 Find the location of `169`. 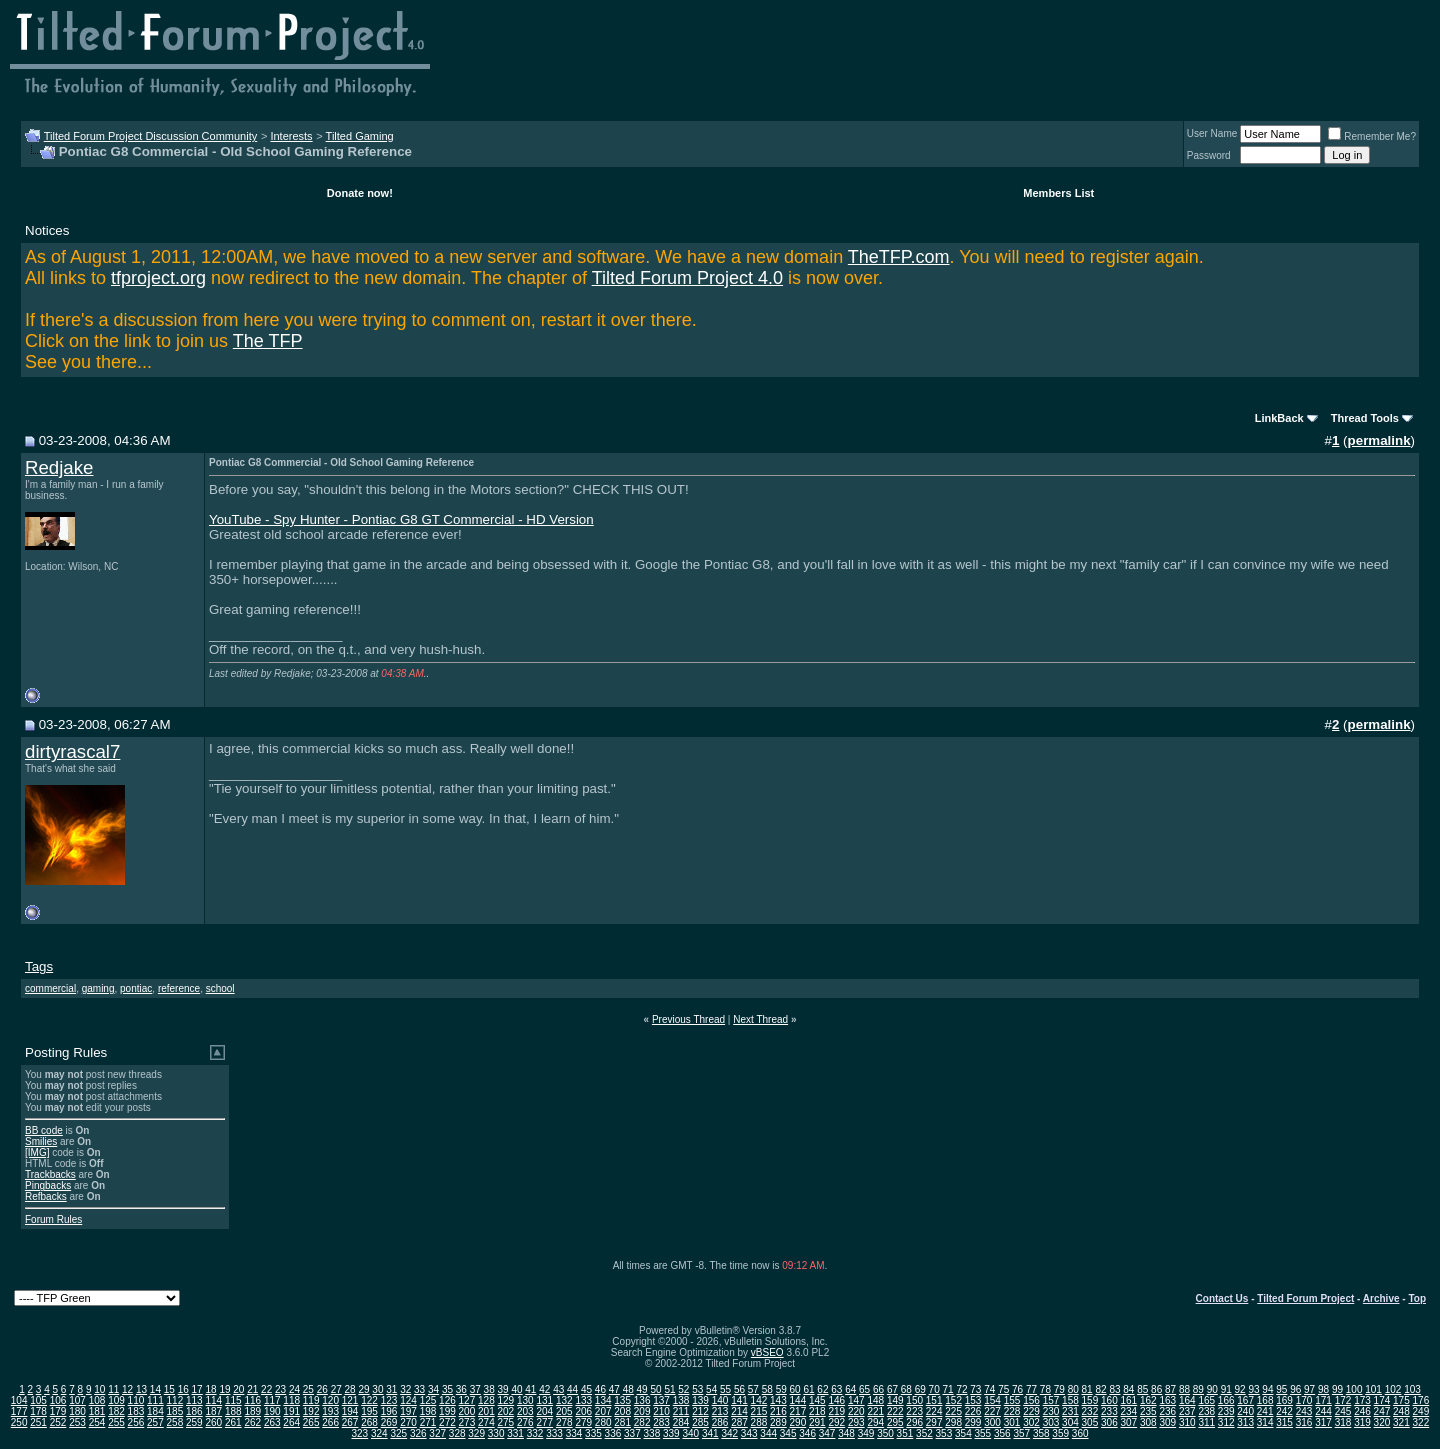

169 is located at coordinates (1284, 1400).